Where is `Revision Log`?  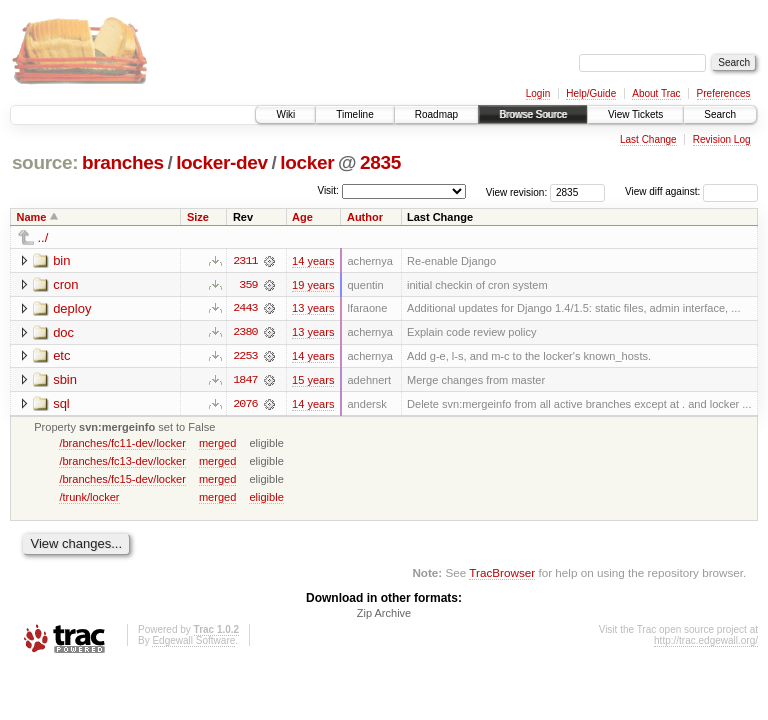
Revision Log is located at coordinates (722, 139).